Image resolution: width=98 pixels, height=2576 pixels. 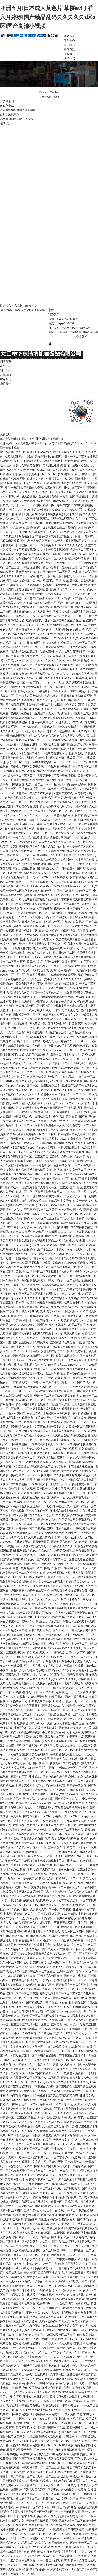 What do you see at coordinates (12, 487) in the screenshot?
I see `黄色一极片` at bounding box center [12, 487].